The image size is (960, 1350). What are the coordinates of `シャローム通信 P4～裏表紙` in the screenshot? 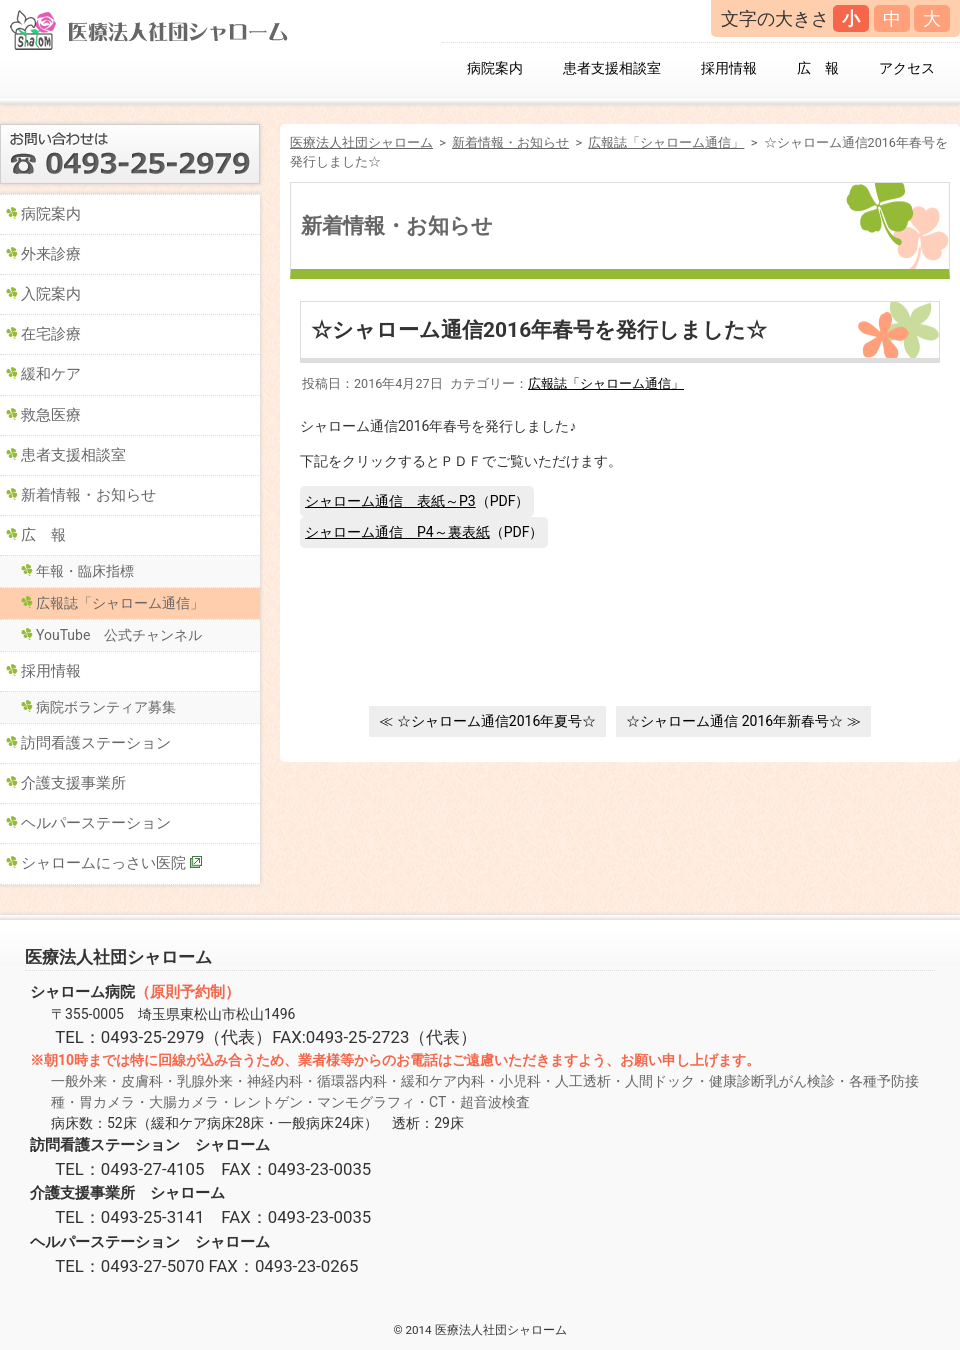 It's located at (397, 532).